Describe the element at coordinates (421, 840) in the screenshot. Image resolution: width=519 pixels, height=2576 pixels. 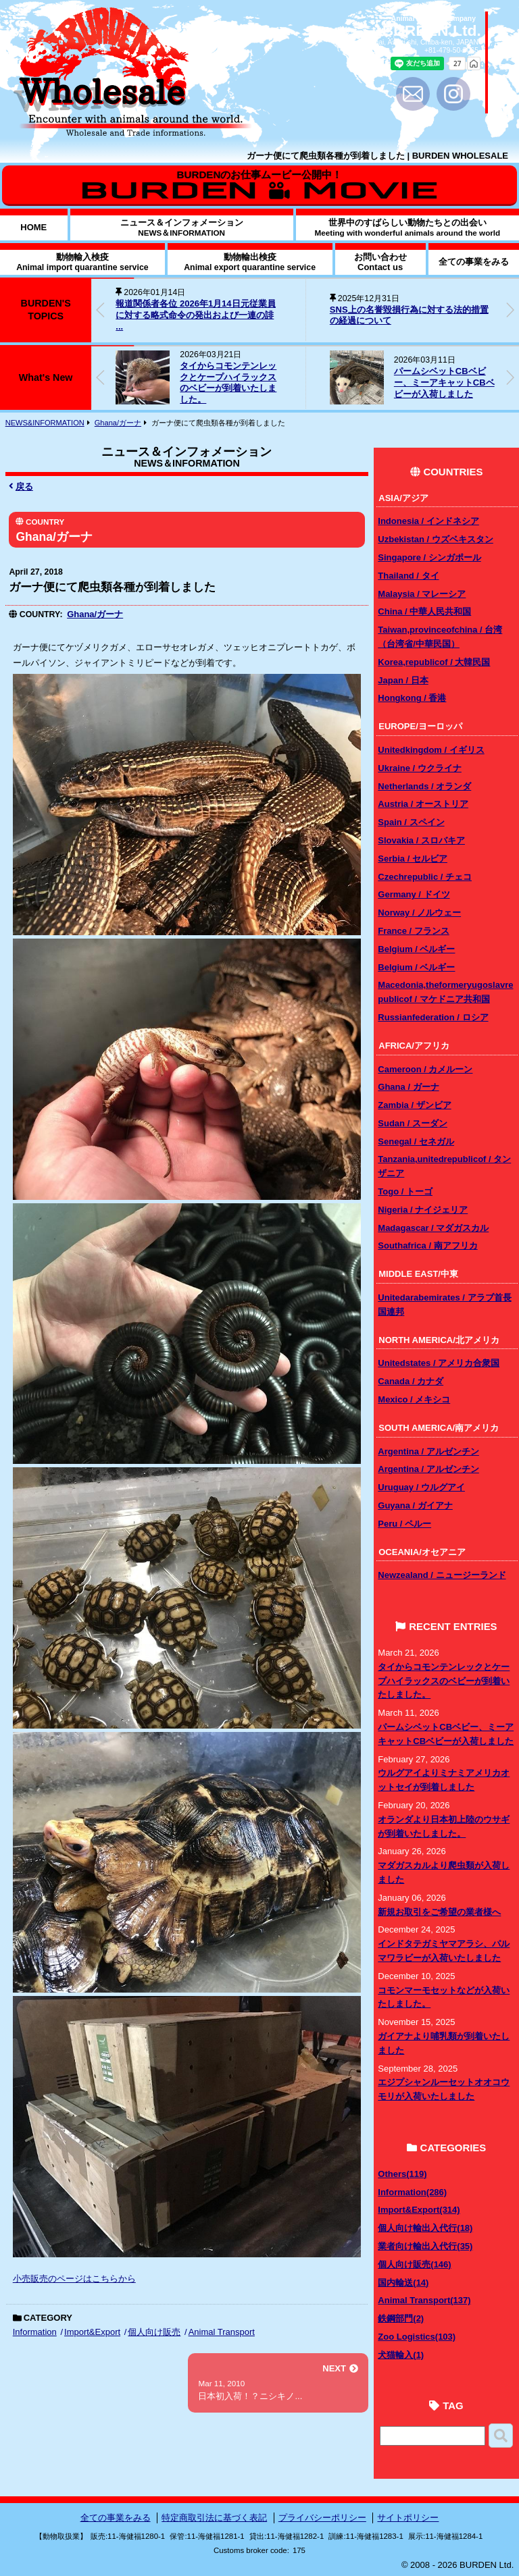
I see `Slovakia / スロバキア` at that location.